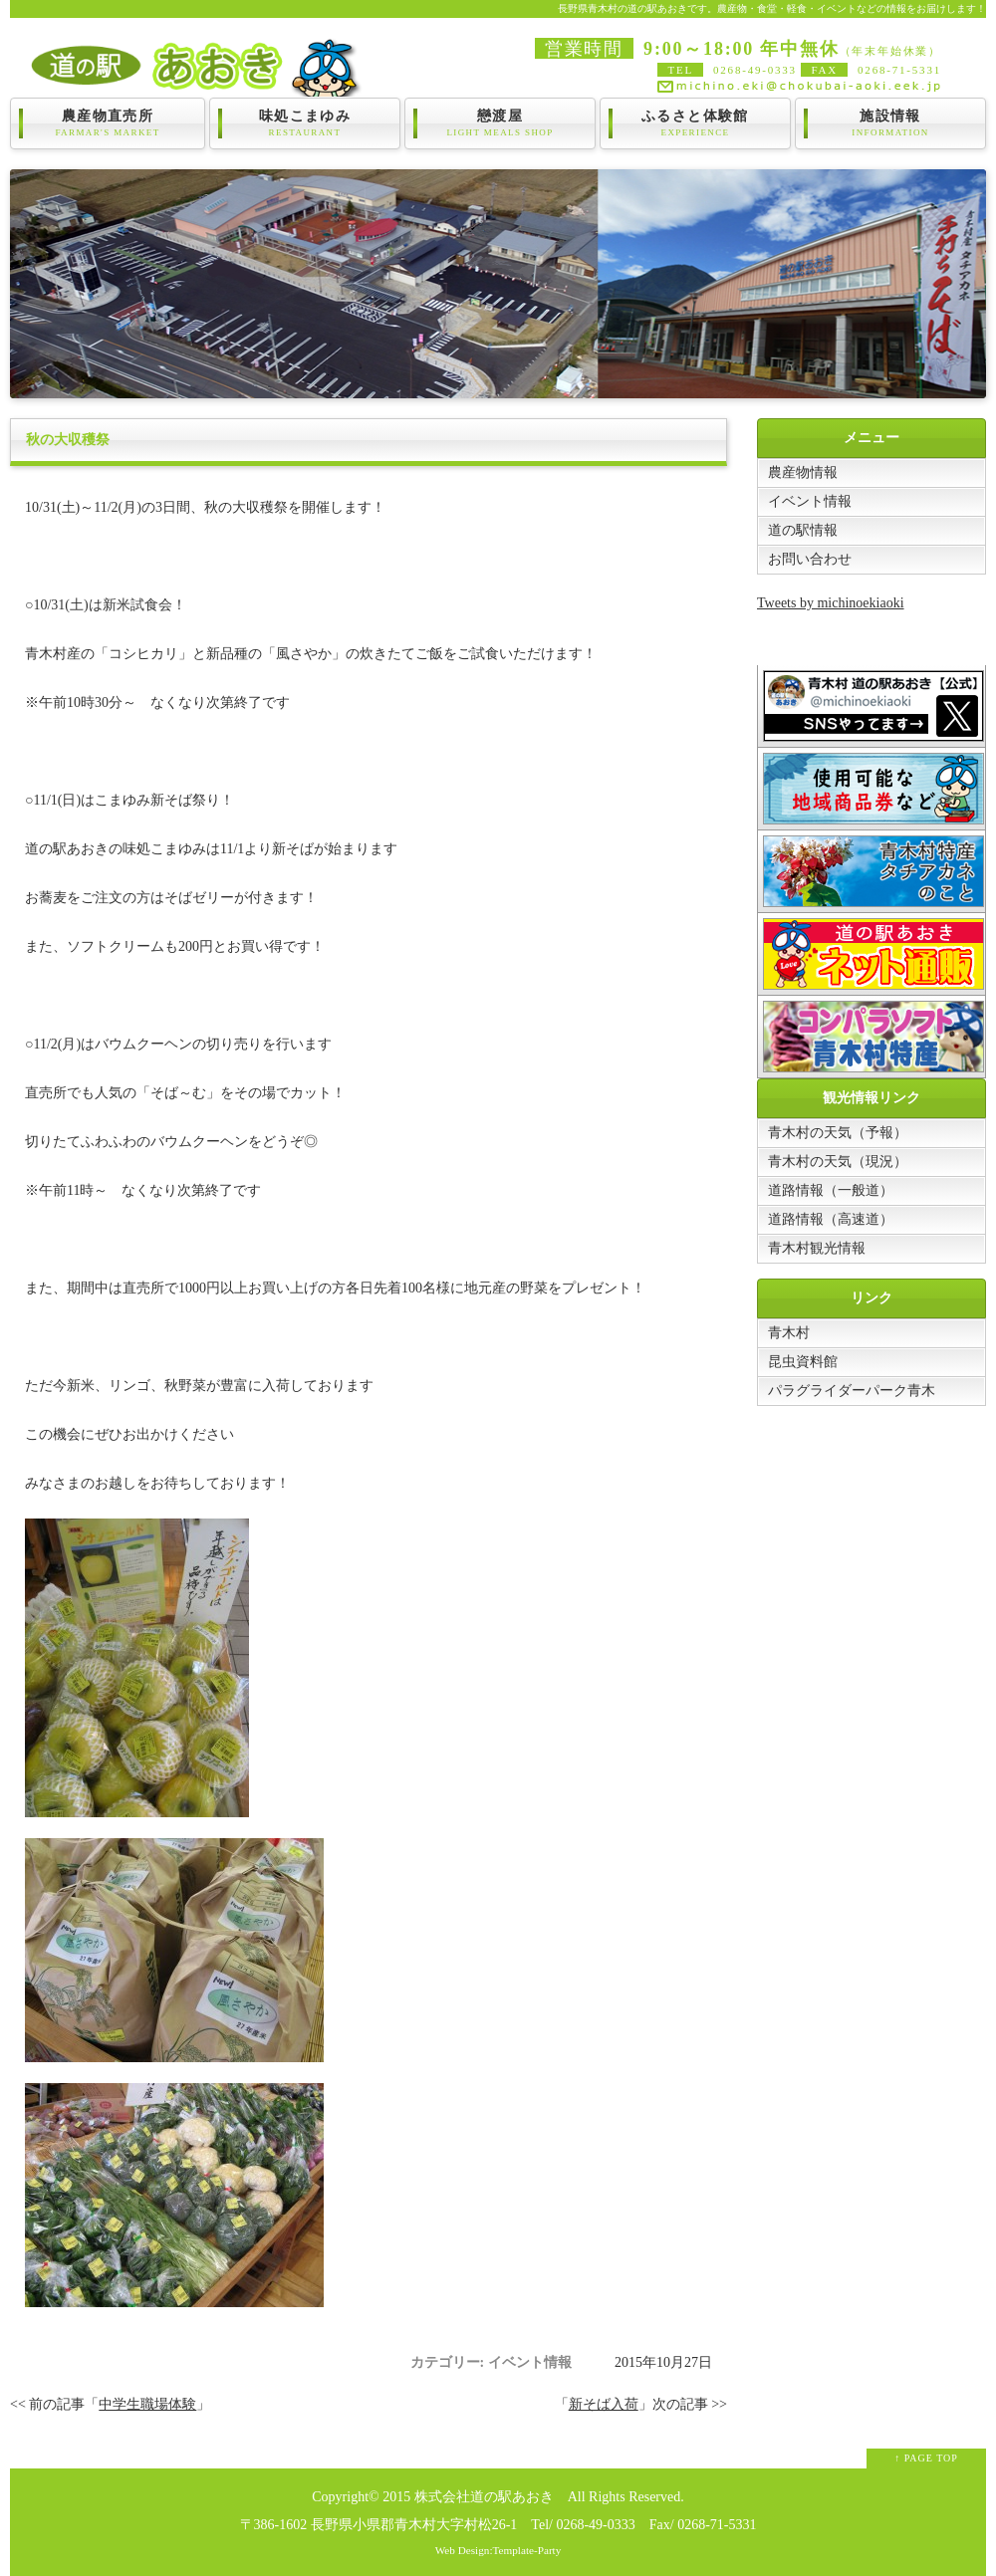 The width and height of the screenshot is (996, 2576). Describe the element at coordinates (803, 472) in the screenshot. I see `農産物情報` at that location.